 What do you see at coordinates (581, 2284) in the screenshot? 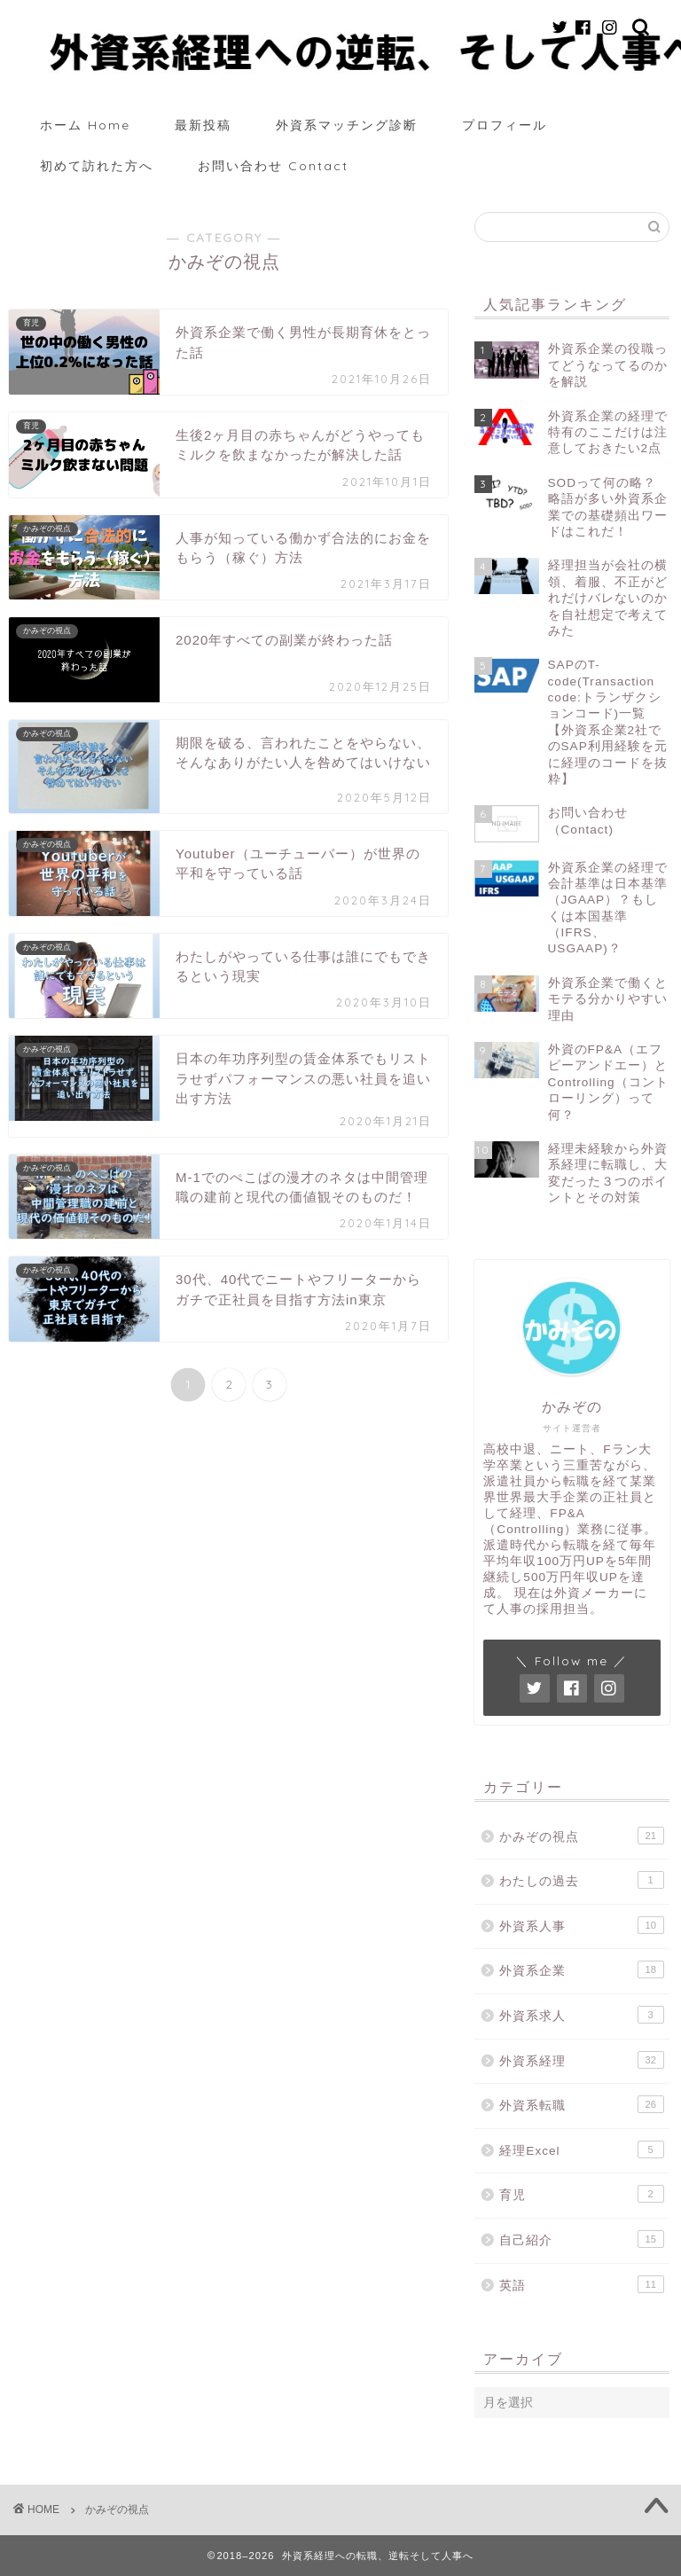
I see `英語` at bounding box center [581, 2284].